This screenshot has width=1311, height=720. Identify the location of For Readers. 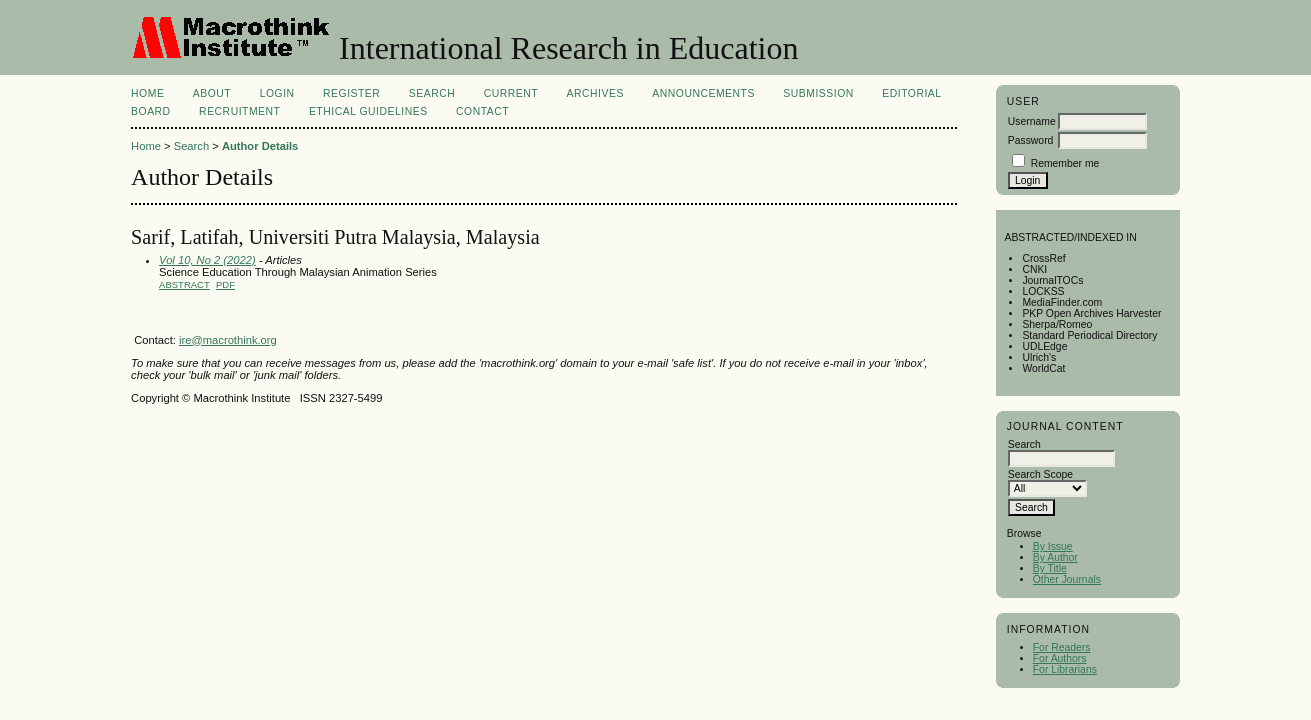
(1062, 647).